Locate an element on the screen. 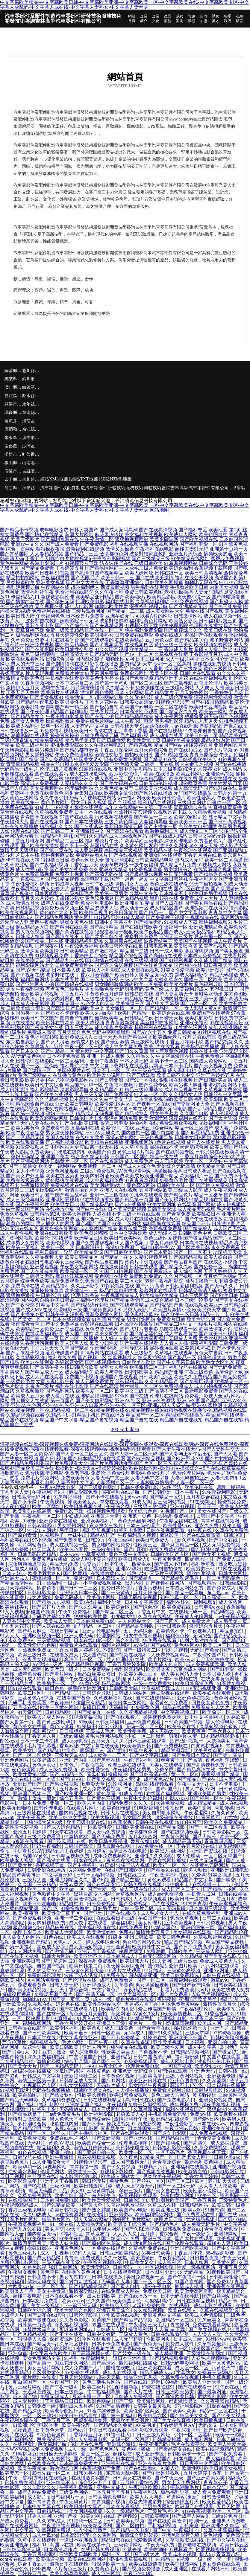 The height and width of the screenshot is (2576, 250). 91视频草莓视频 is located at coordinates (86, 1717).